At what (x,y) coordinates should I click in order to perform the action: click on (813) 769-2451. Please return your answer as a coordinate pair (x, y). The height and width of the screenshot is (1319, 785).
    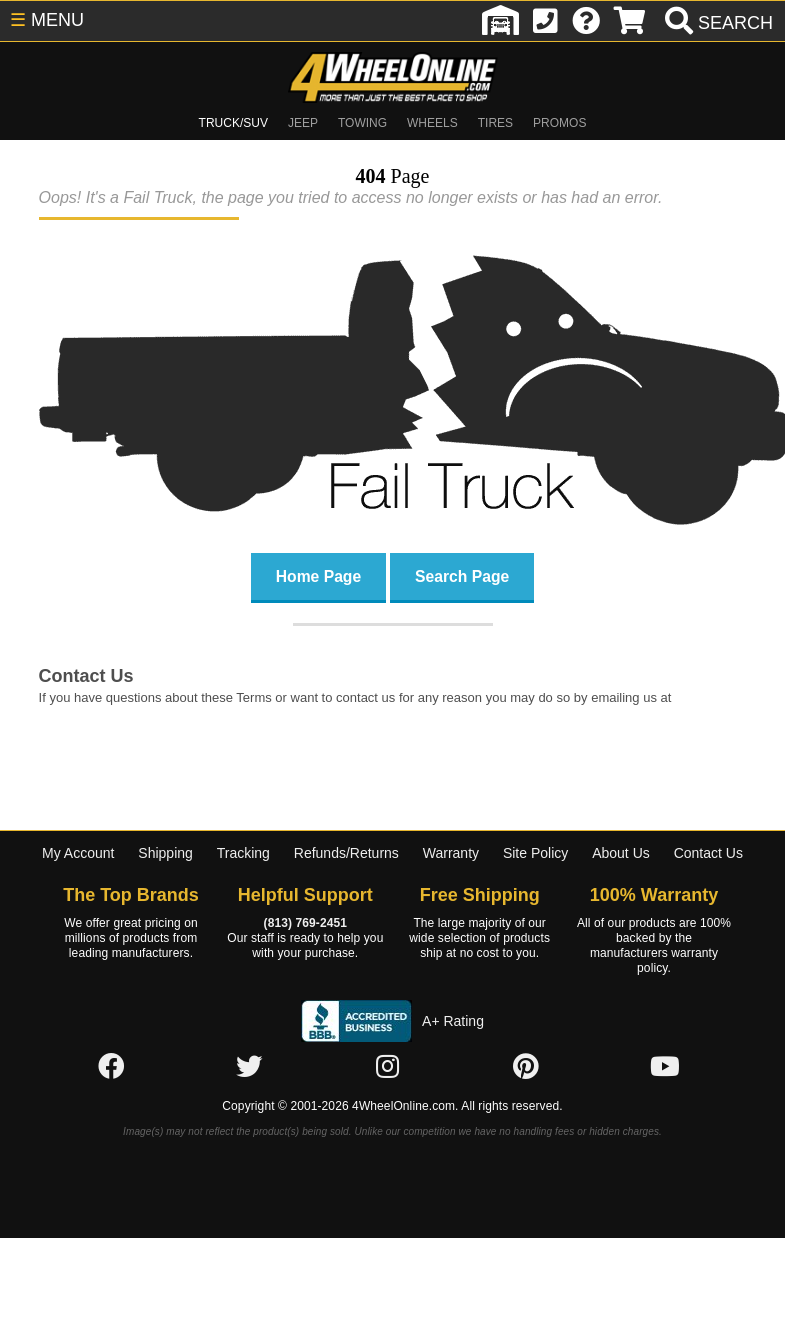
    Looking at the image, I should click on (305, 923).